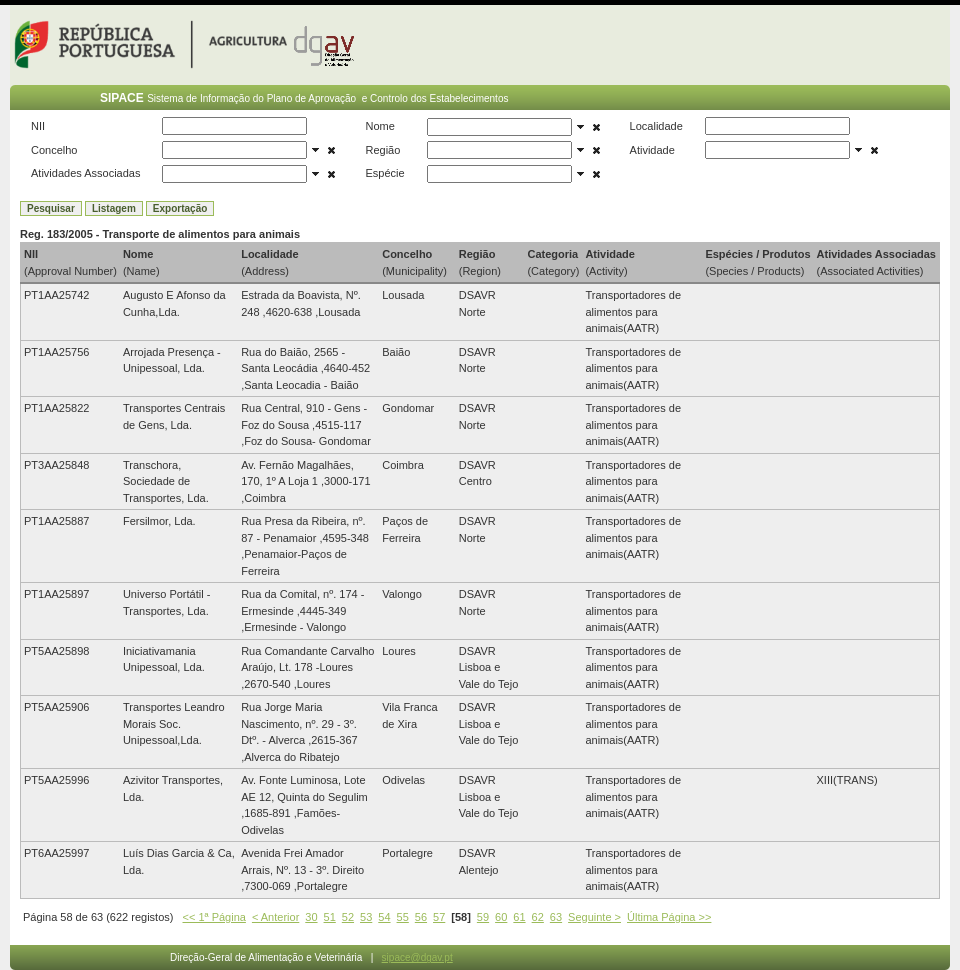 Image resolution: width=960 pixels, height=970 pixels. What do you see at coordinates (311, 917) in the screenshot?
I see `30` at bounding box center [311, 917].